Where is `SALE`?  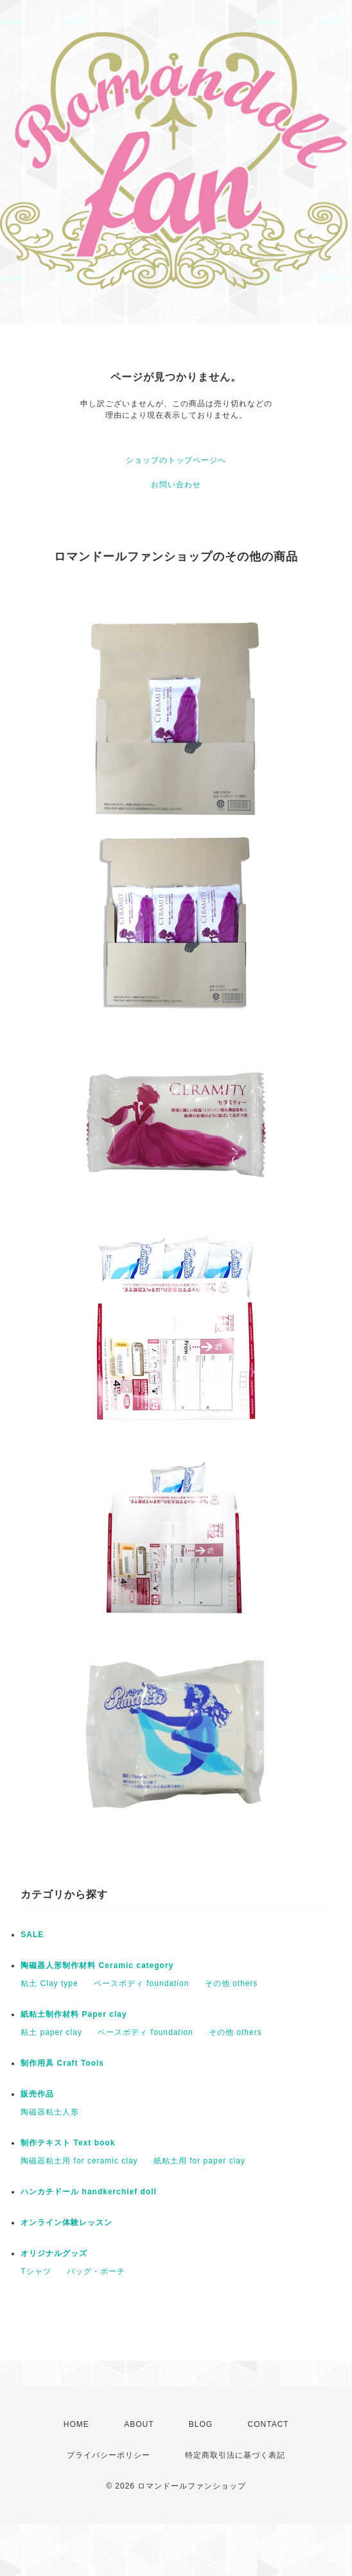
SALE is located at coordinates (32, 1934).